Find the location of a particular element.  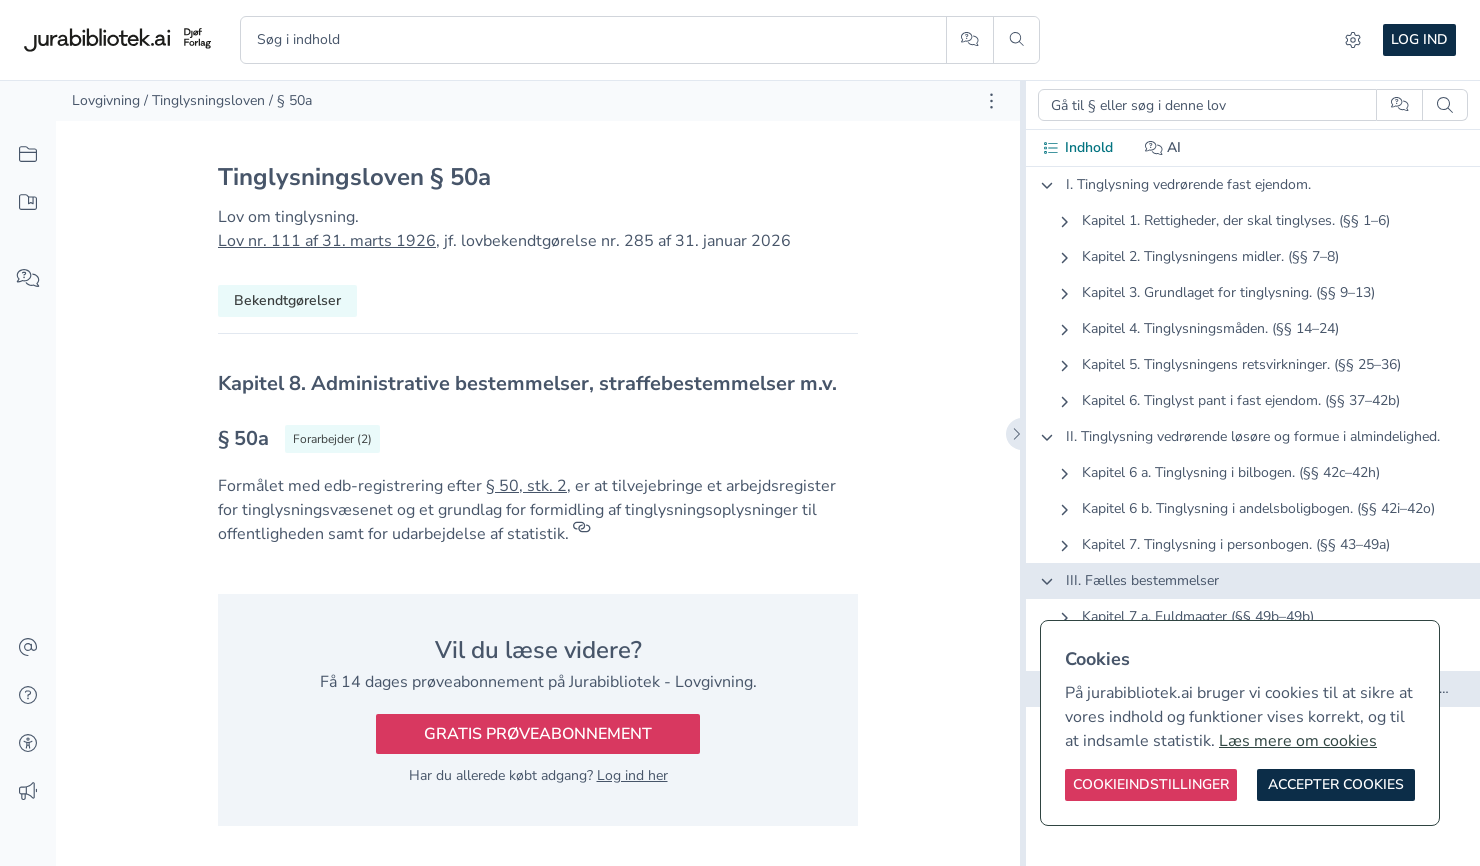

/ Tinglysningsloven [link] is located at coordinates (204, 100).